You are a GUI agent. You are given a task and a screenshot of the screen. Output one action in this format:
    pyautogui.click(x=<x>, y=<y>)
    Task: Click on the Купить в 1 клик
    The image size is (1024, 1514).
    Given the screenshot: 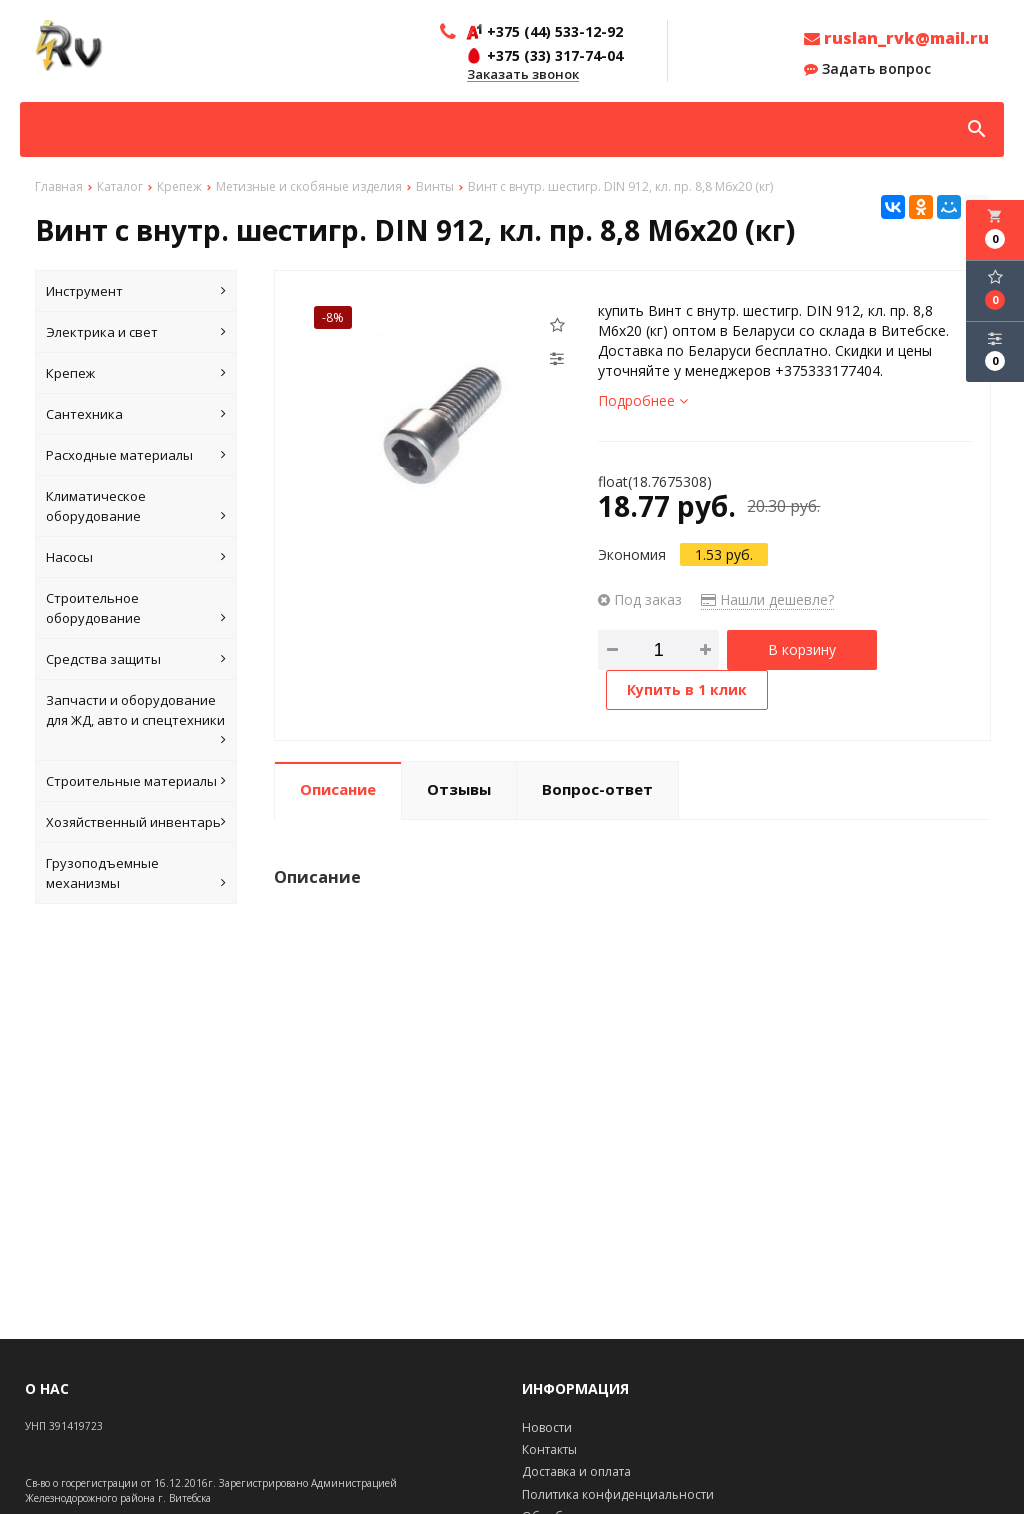 What is the action you would take?
    pyautogui.click(x=687, y=689)
    